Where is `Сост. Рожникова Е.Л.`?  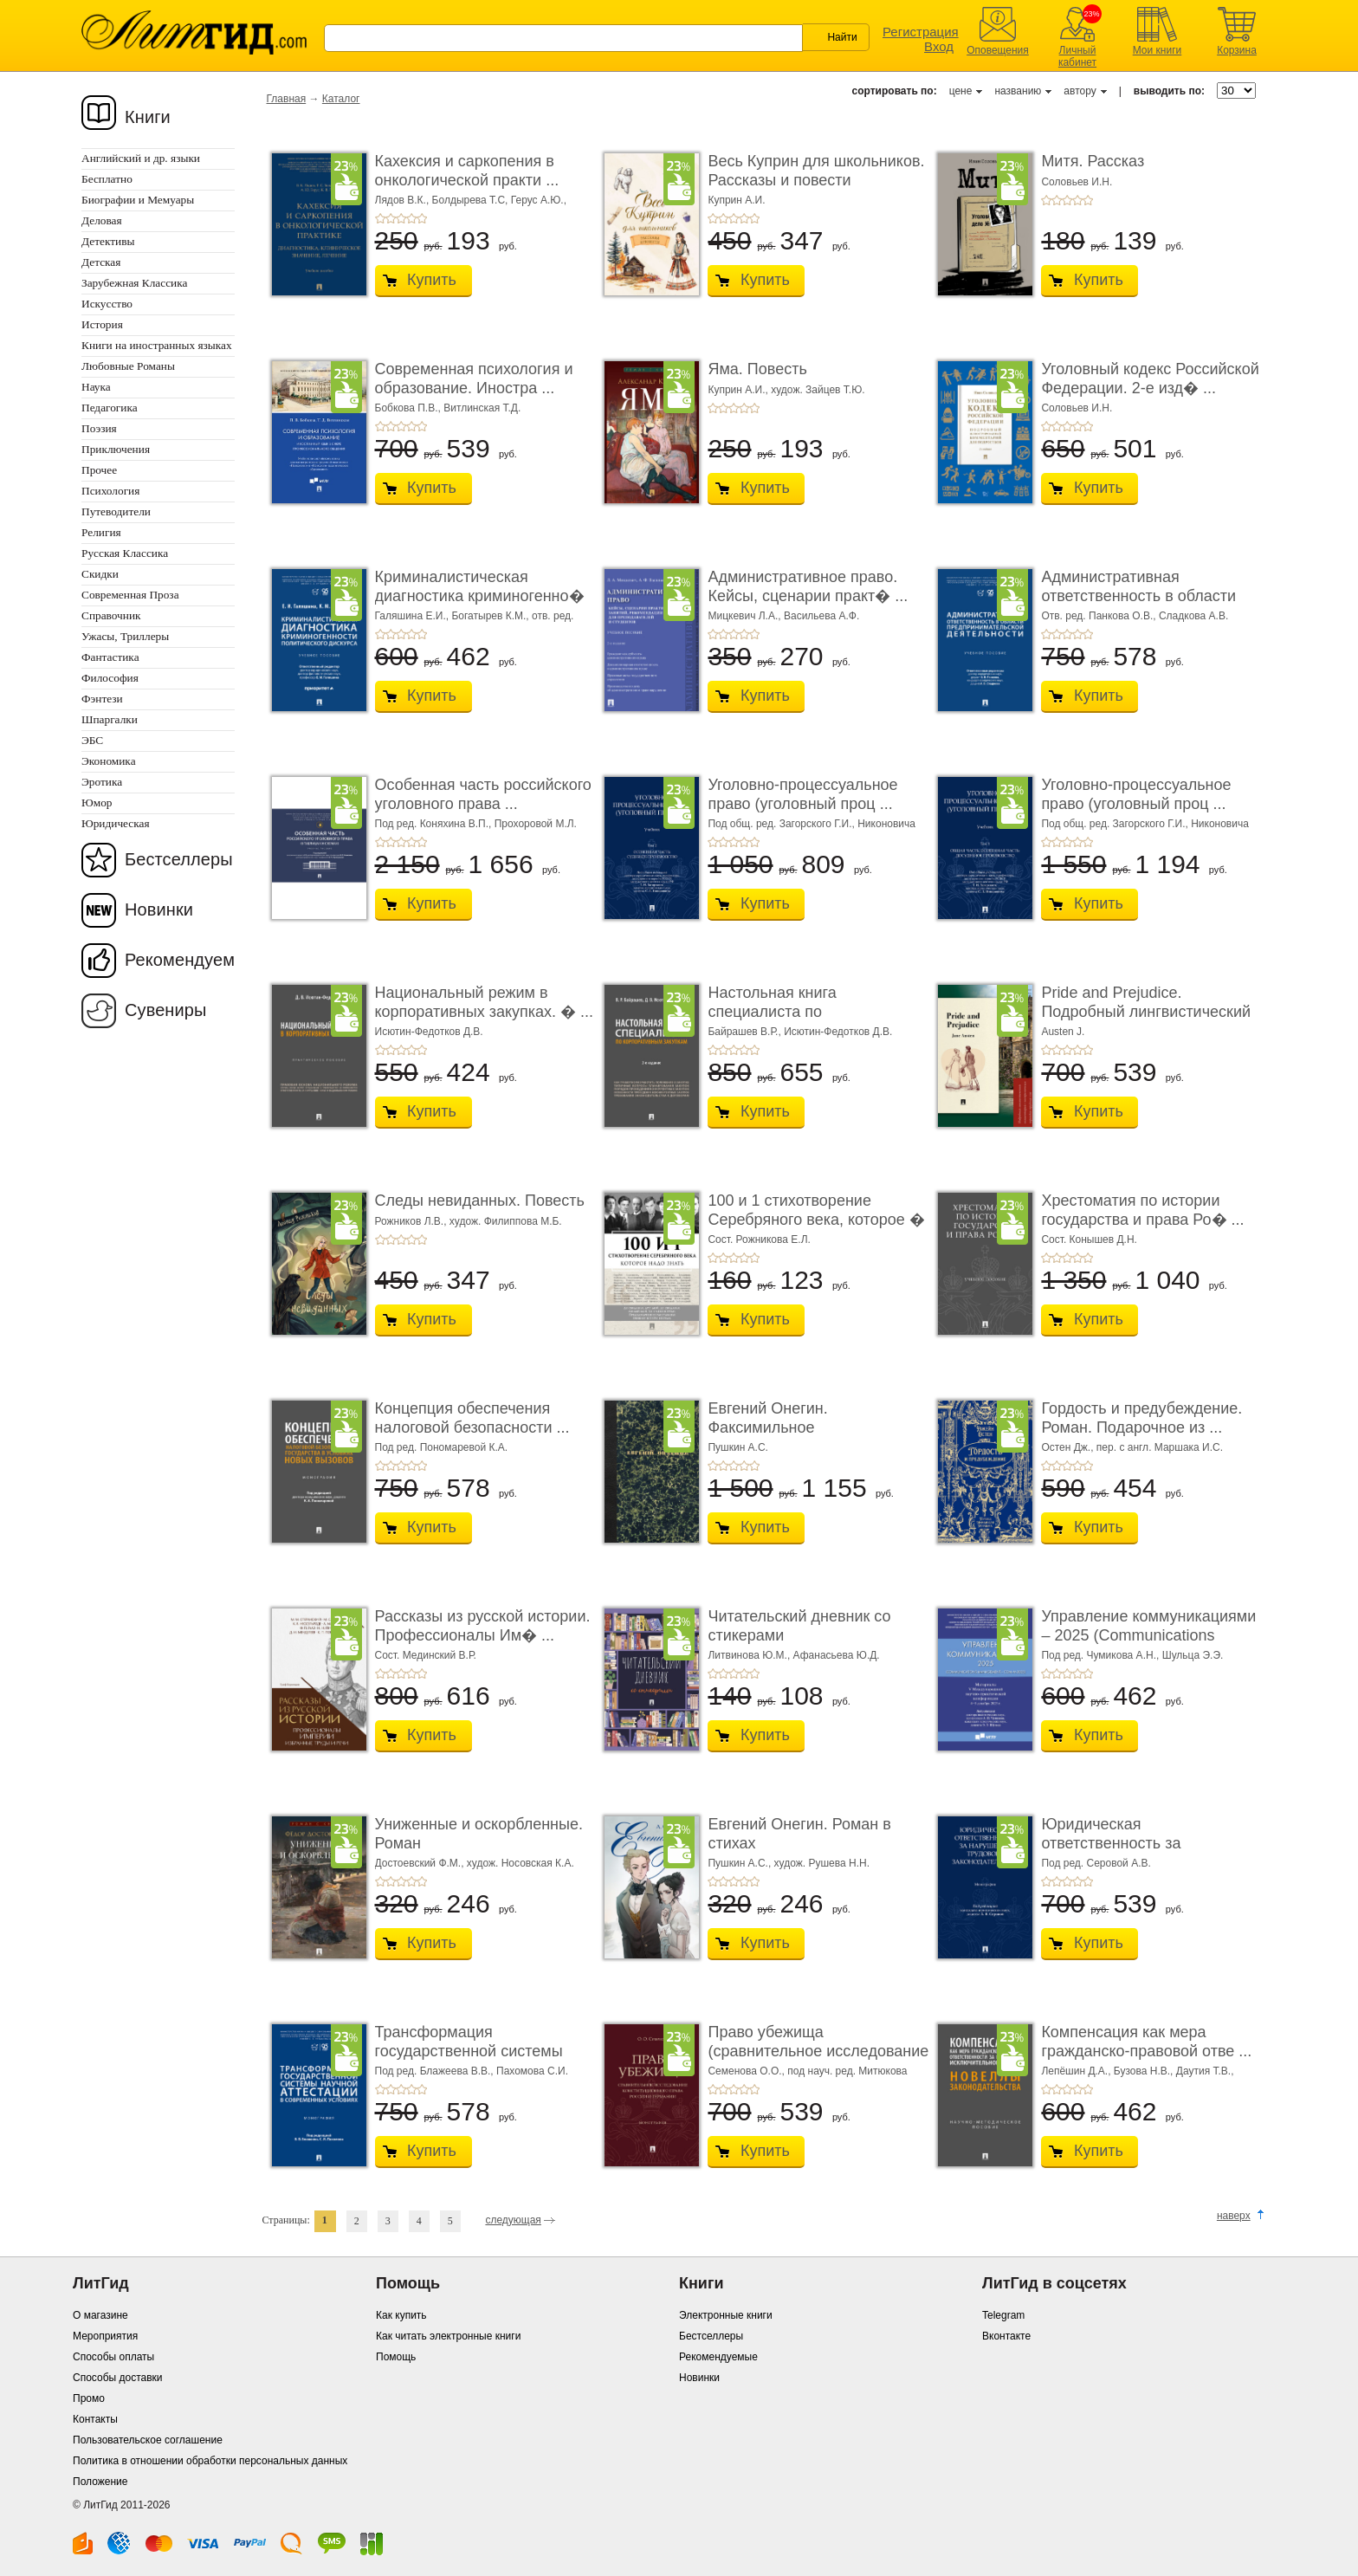
Сост. Рожникова Е.Л. is located at coordinates (759, 1239).